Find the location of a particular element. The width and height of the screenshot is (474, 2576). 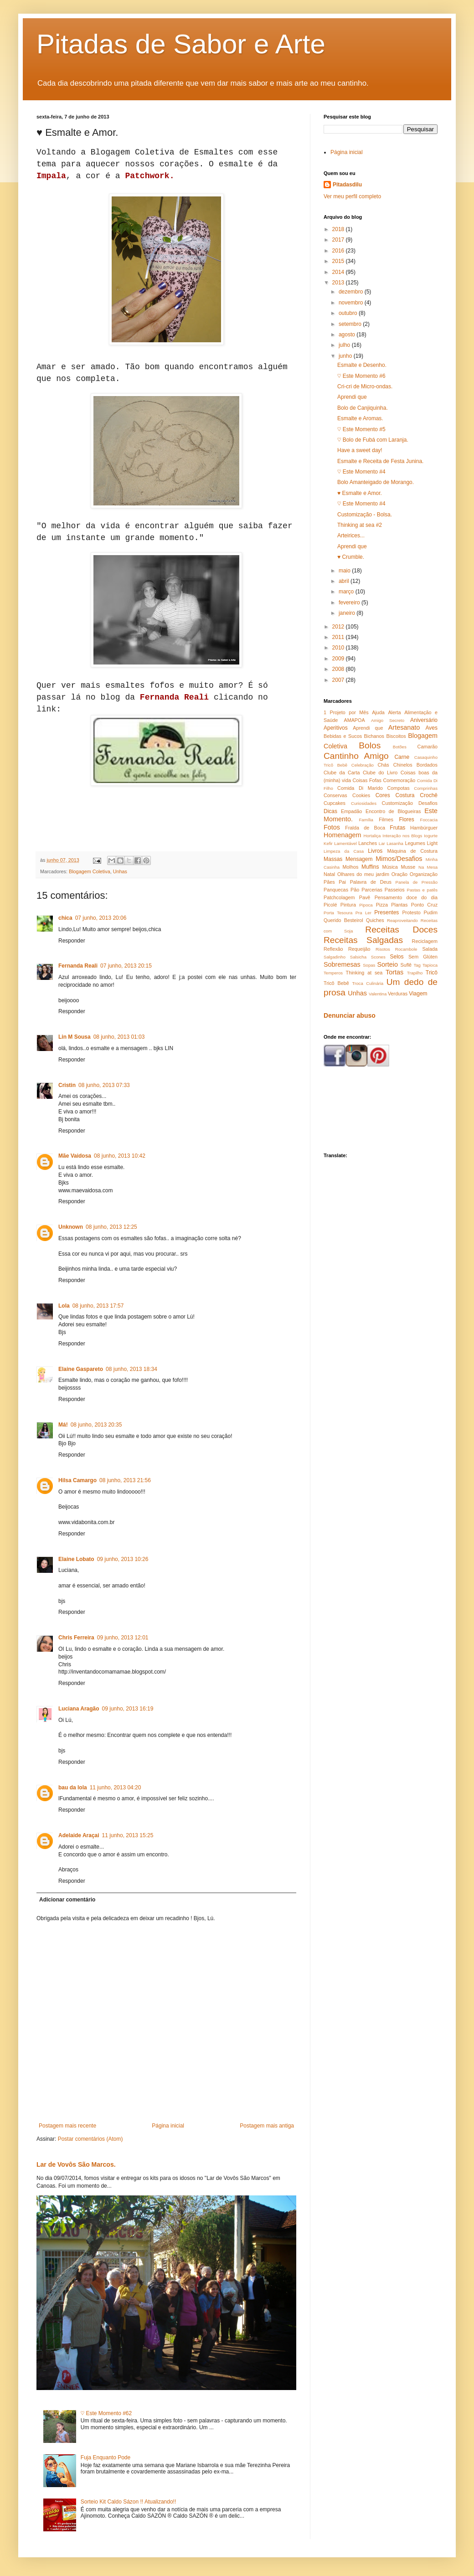

Pai is located at coordinates (342, 882).